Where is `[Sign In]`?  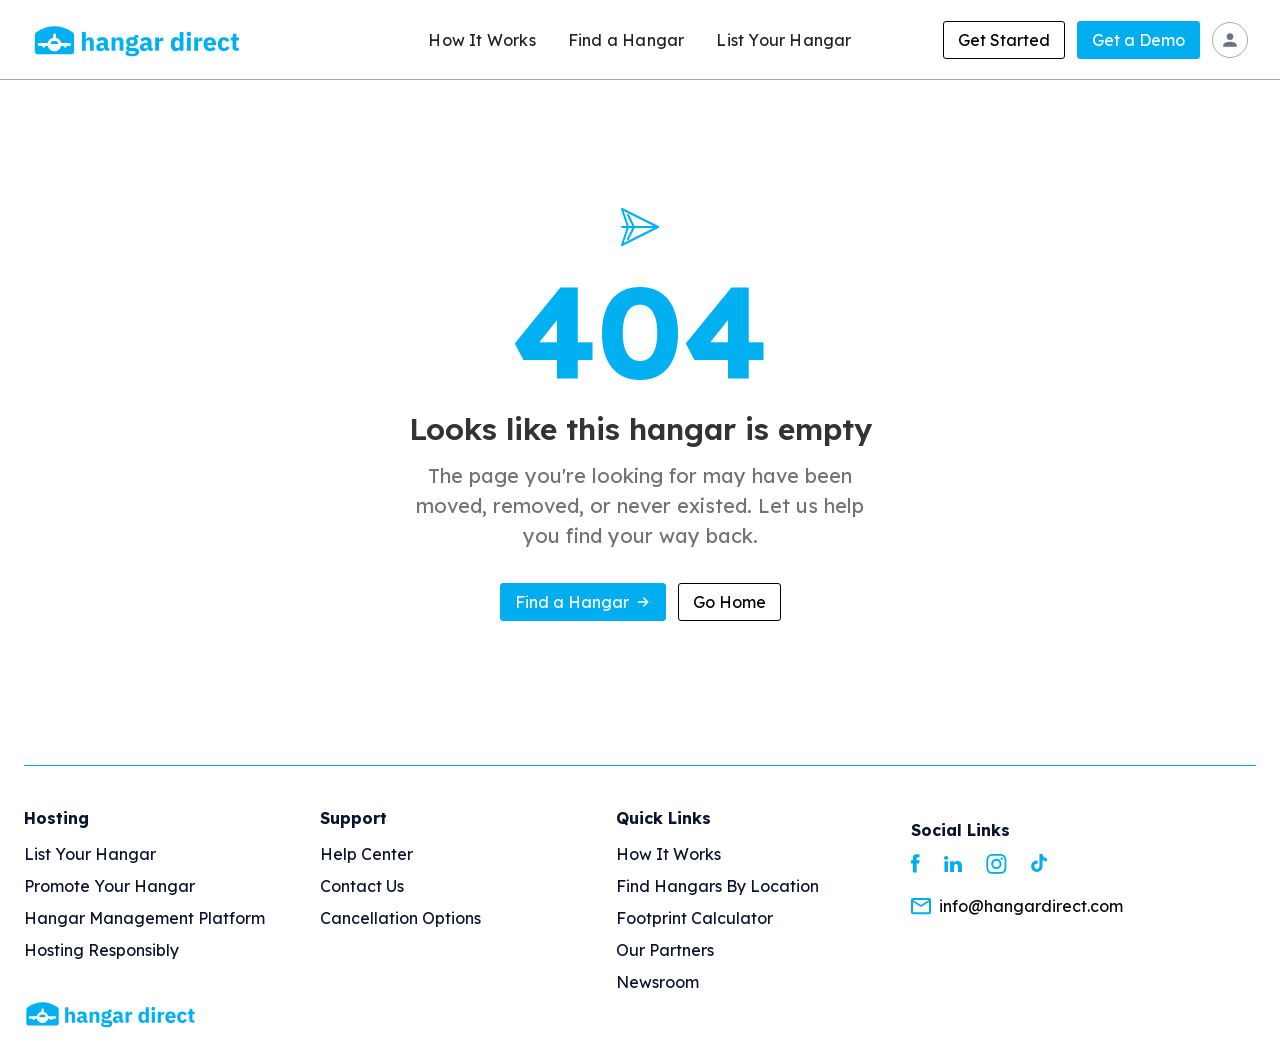 [Sign In] is located at coordinates (1230, 40).